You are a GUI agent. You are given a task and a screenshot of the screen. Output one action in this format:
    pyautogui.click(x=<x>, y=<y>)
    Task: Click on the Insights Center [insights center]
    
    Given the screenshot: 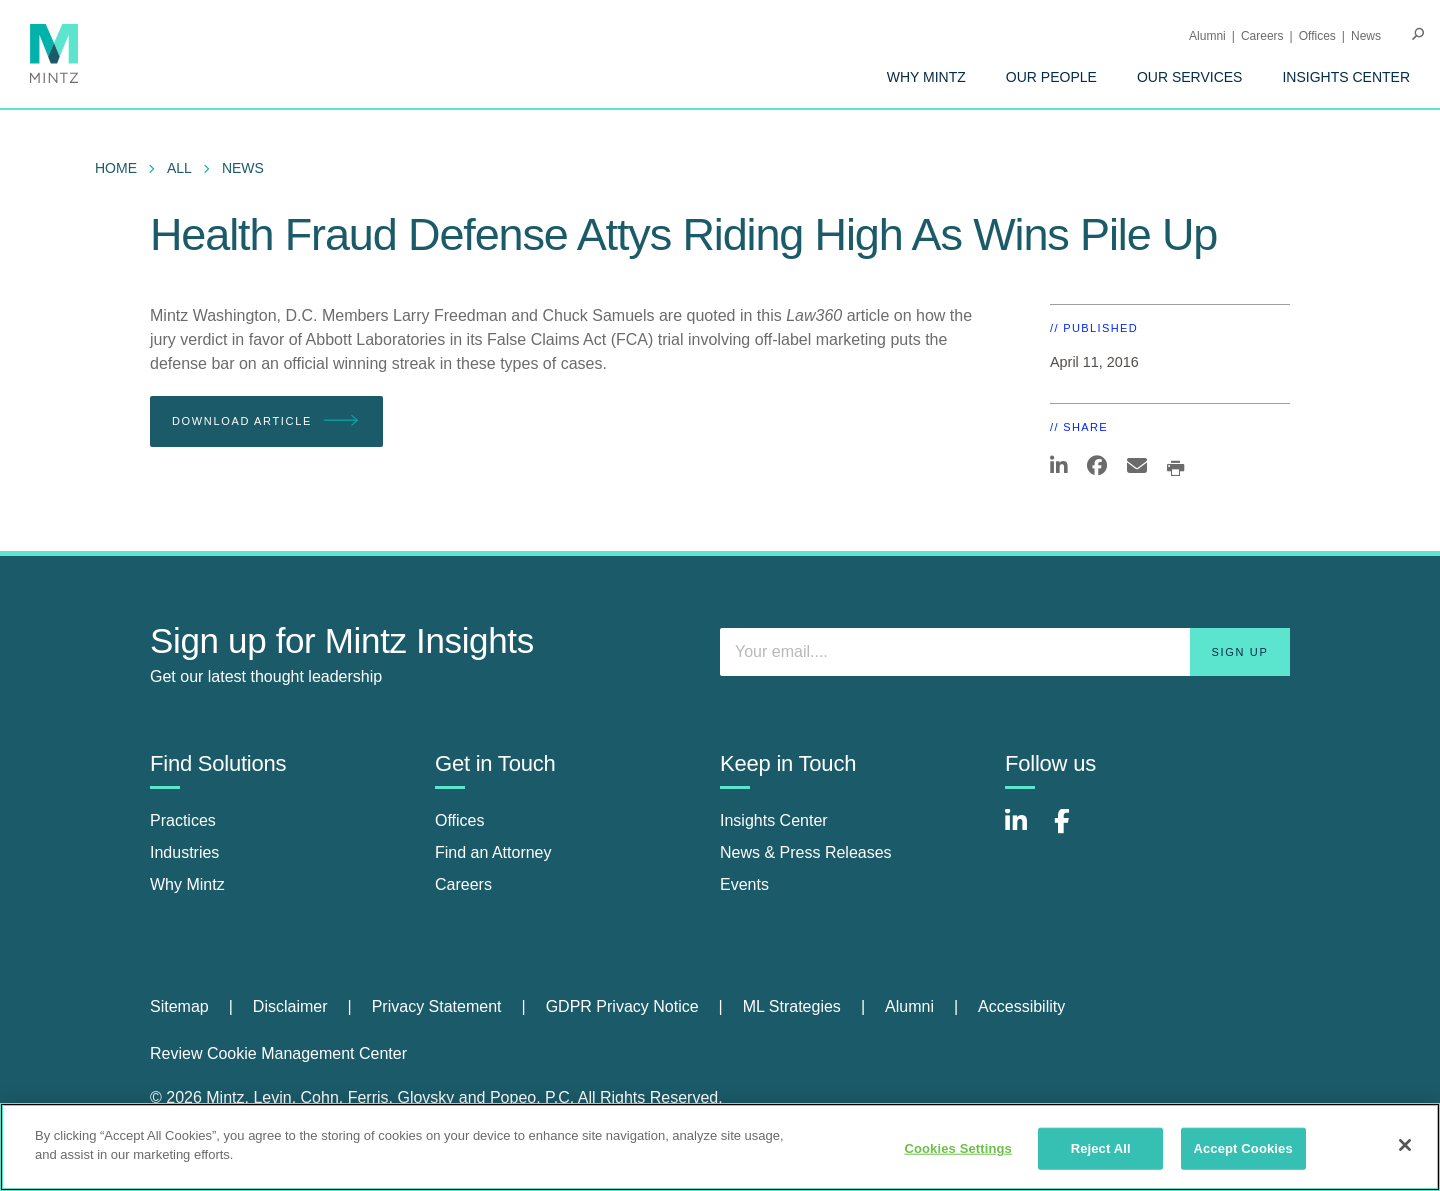 What is the action you would take?
    pyautogui.click(x=774, y=820)
    